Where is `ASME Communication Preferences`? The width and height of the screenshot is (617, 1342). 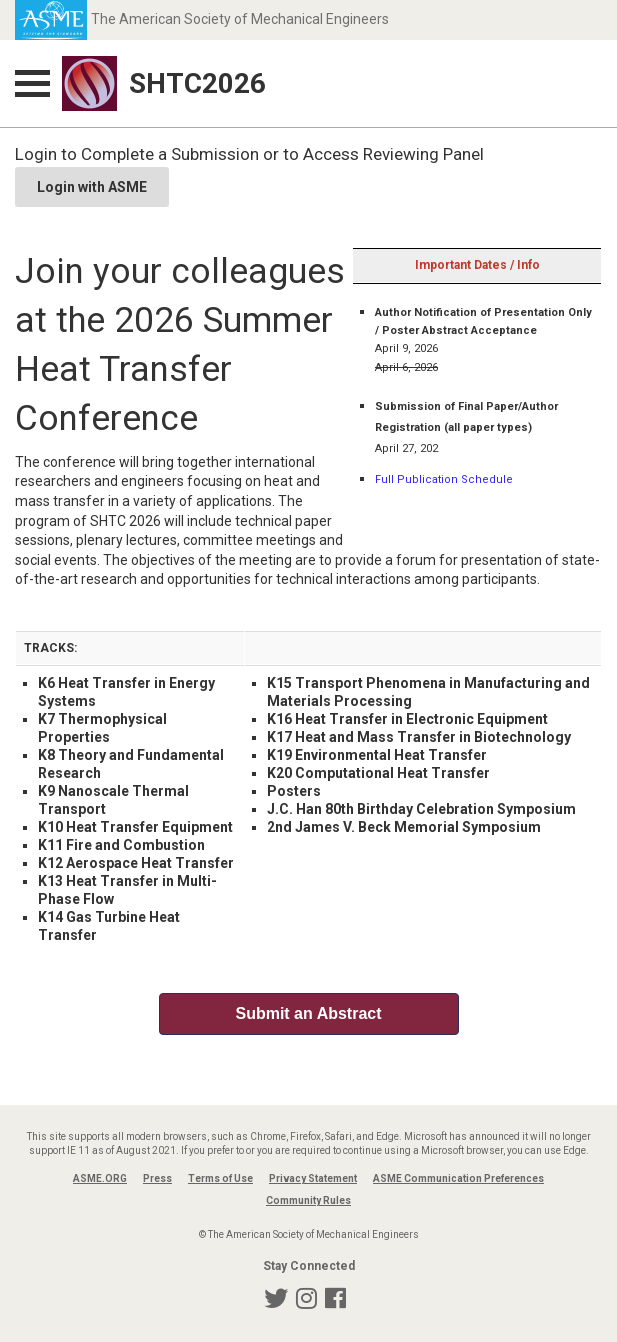
ASME Communication Preferences is located at coordinates (458, 1178).